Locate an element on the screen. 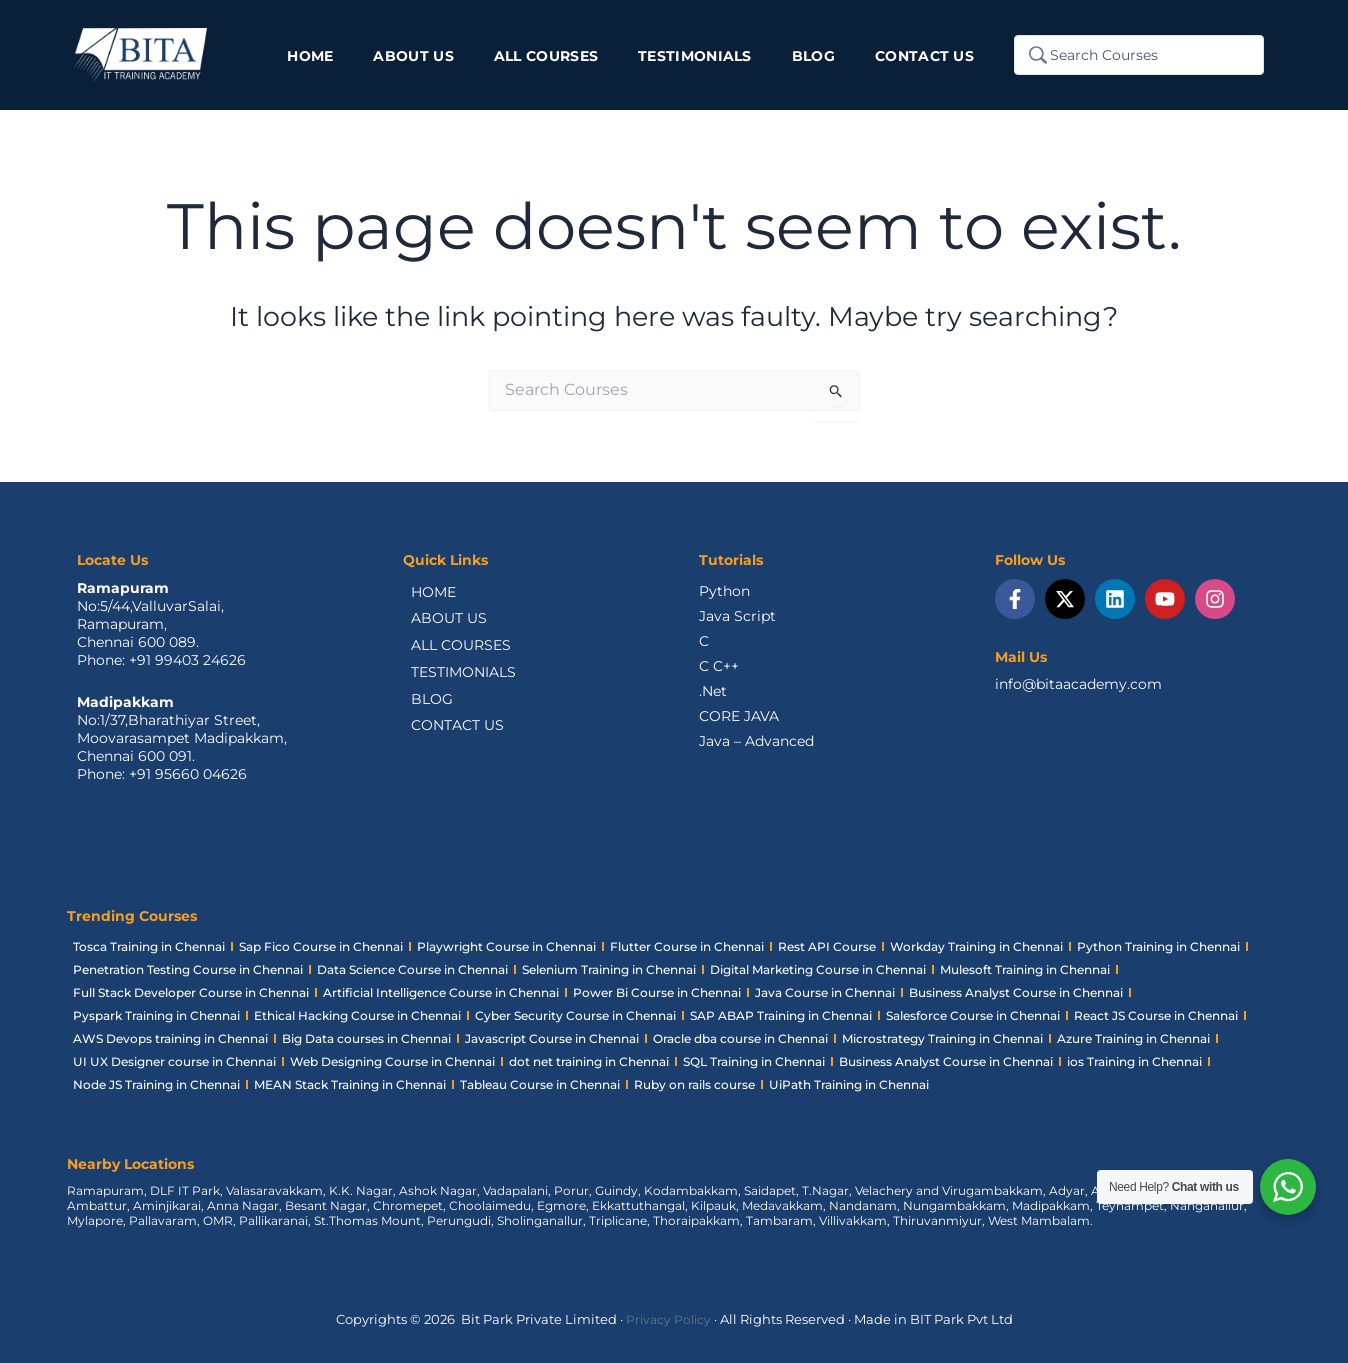 The height and width of the screenshot is (1363, 1348). Python Training in Chennai is located at coordinates (1158, 946).